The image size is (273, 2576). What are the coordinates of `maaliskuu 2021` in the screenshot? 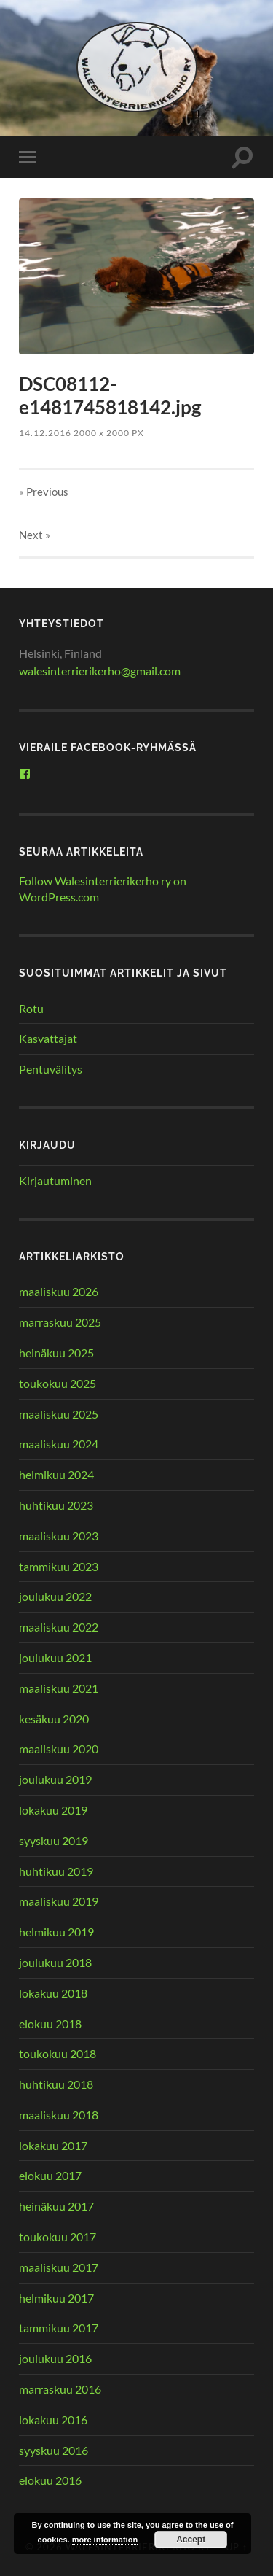 It's located at (58, 1688).